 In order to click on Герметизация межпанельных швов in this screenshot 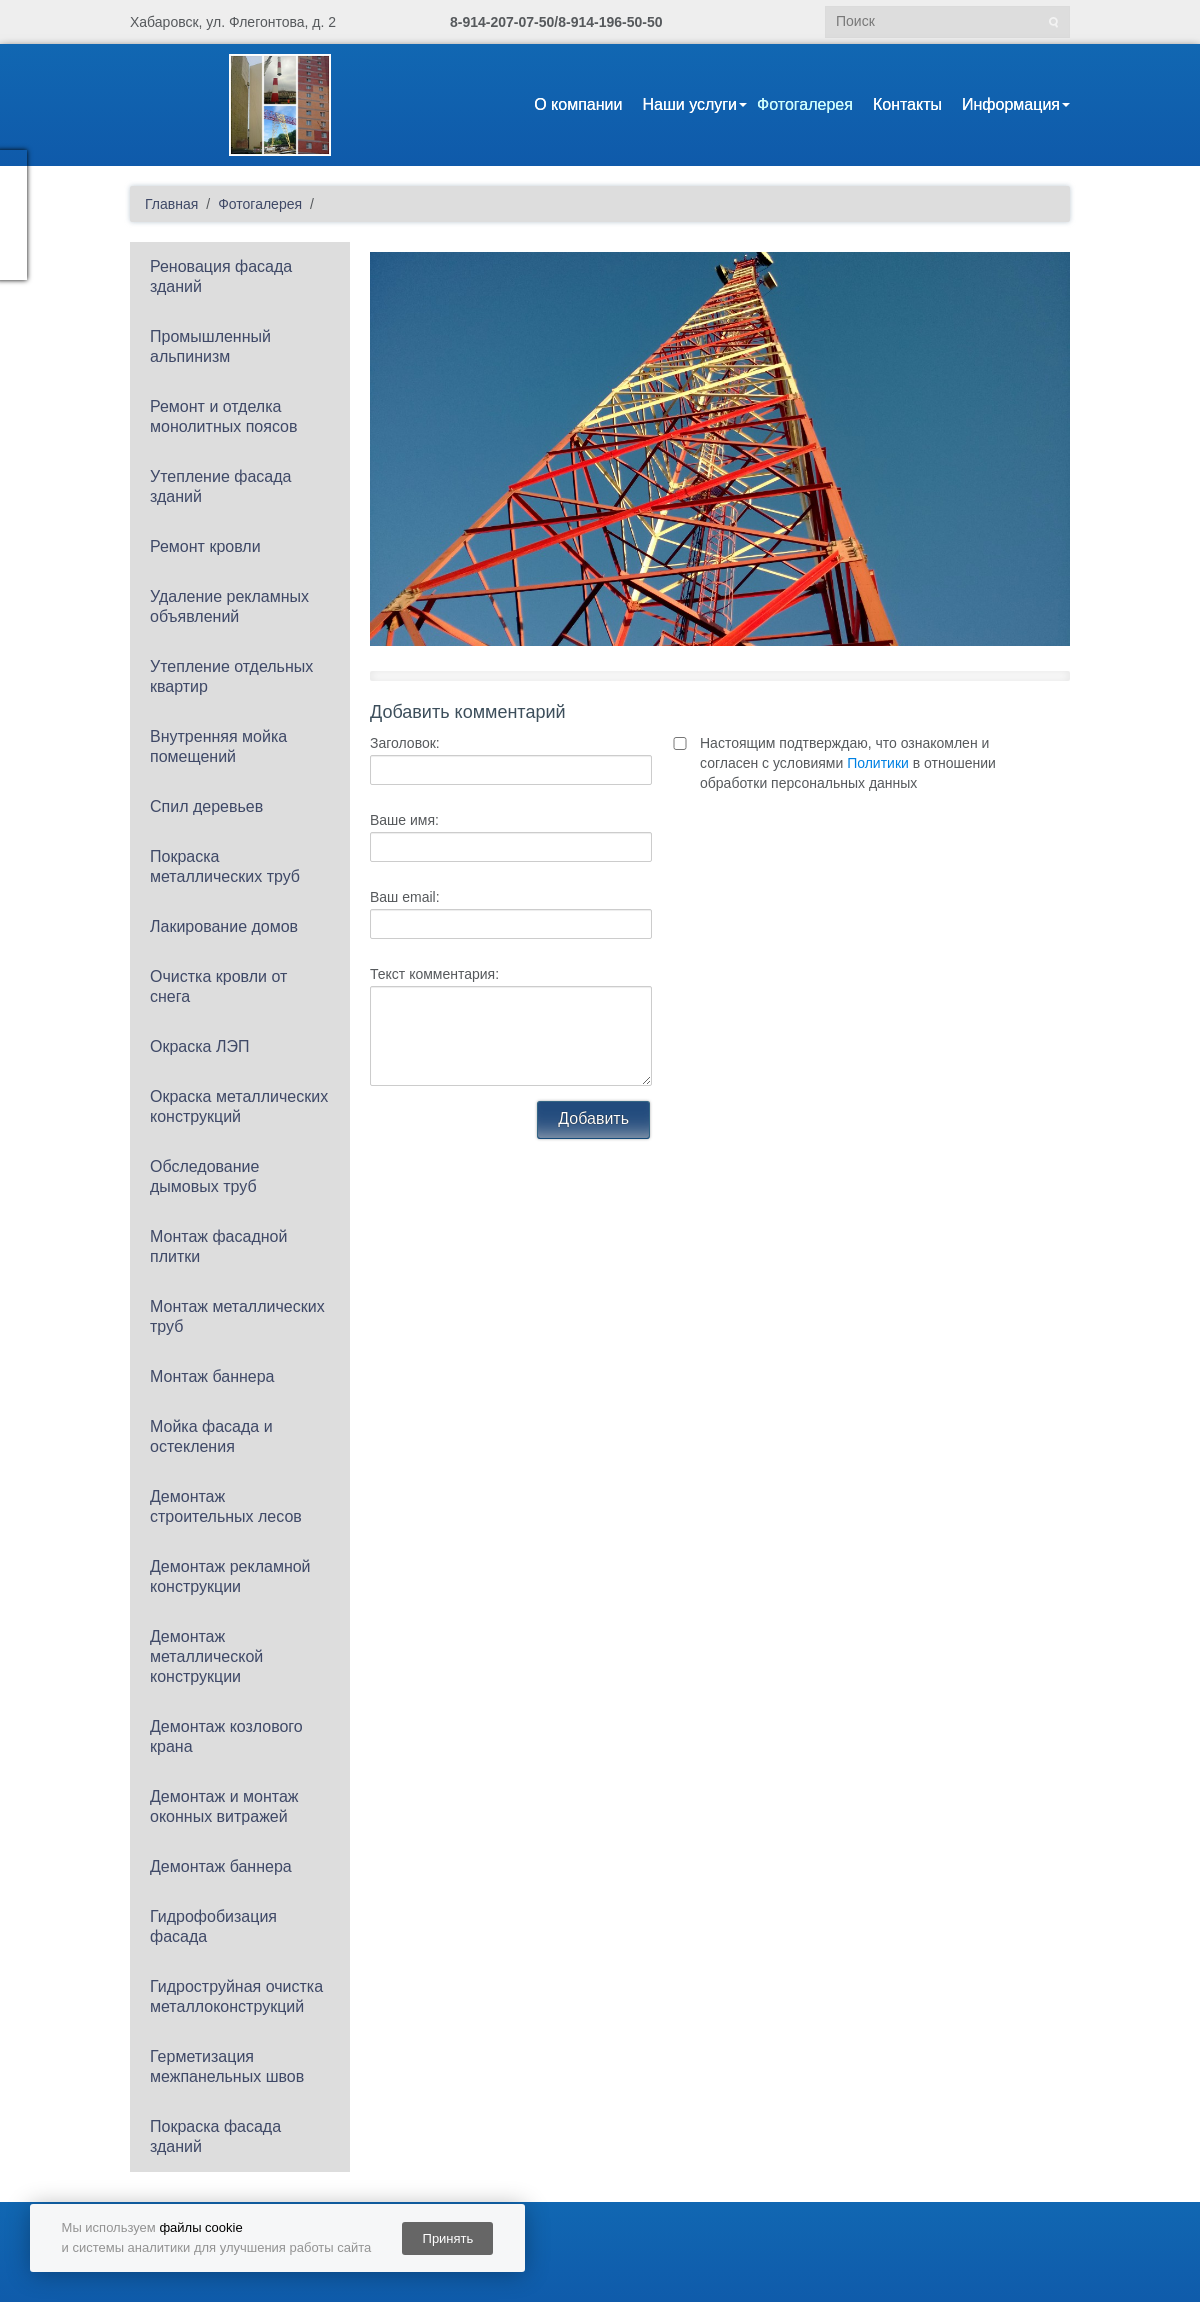, I will do `click(227, 2066)`.